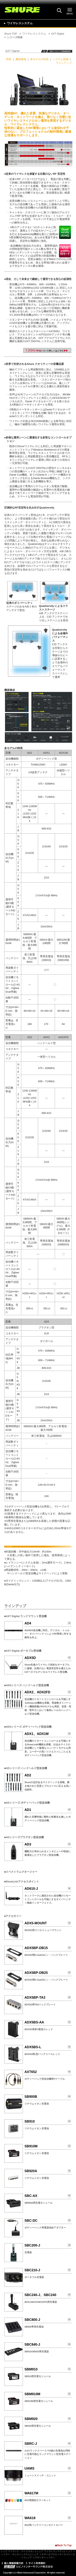 The height and width of the screenshot is (2576, 76). What do you see at coordinates (31, 2419) in the screenshot?
I see `SBM920` at bounding box center [31, 2419].